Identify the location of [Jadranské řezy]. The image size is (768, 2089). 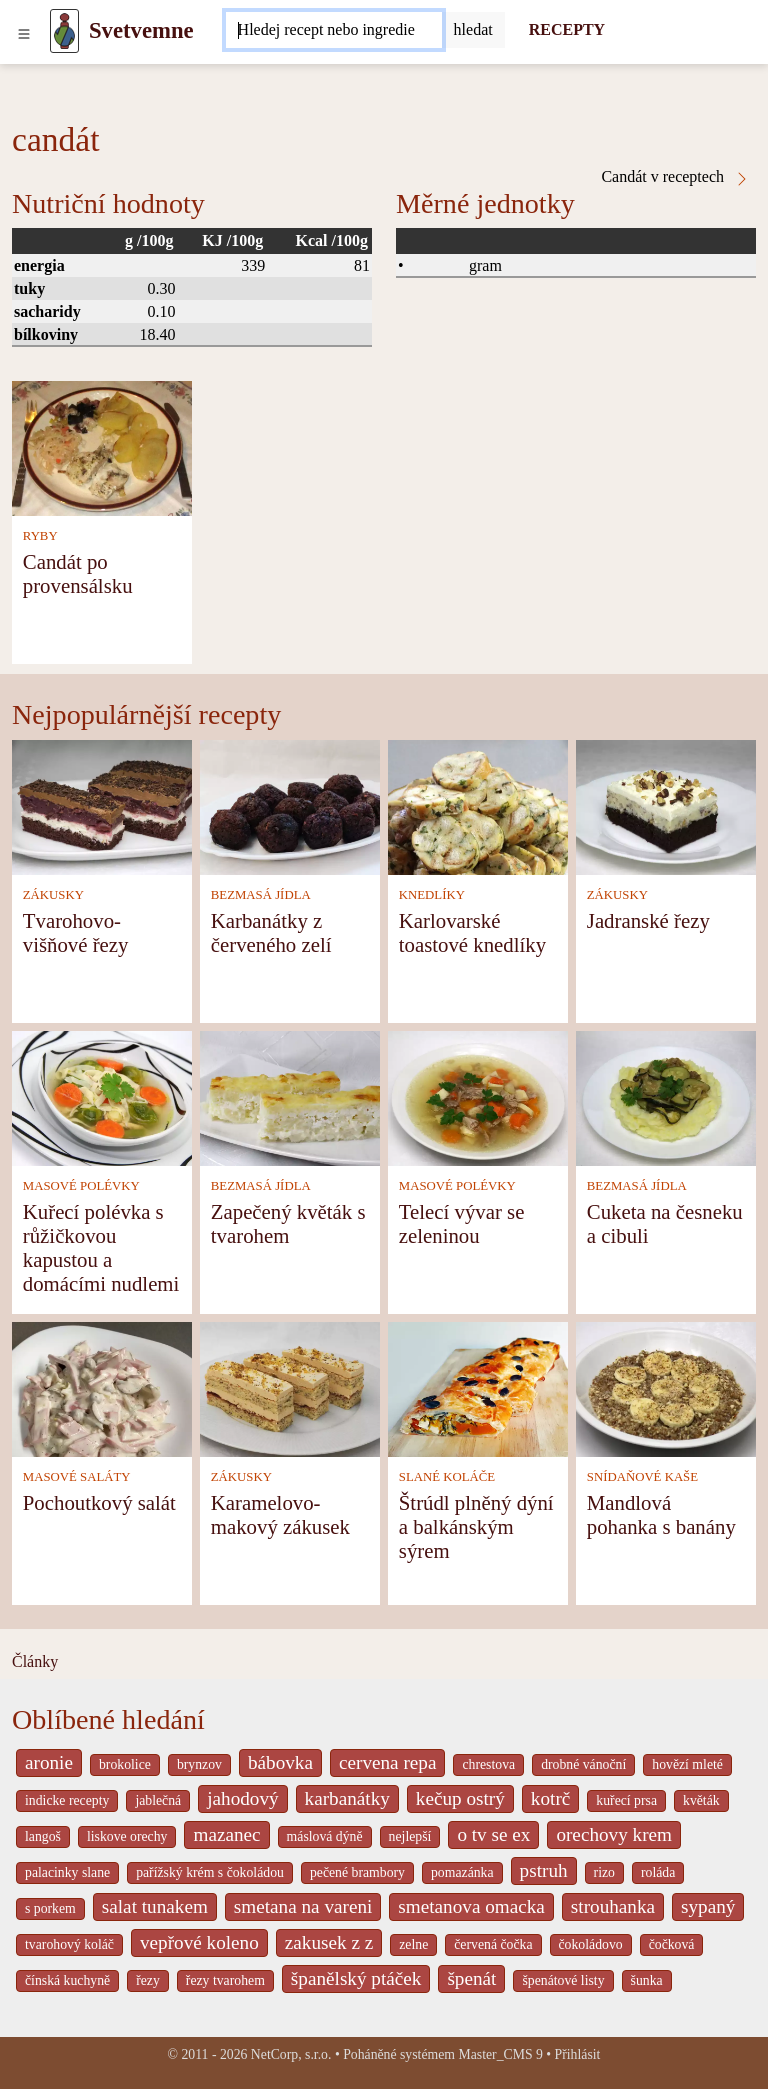
(666, 805).